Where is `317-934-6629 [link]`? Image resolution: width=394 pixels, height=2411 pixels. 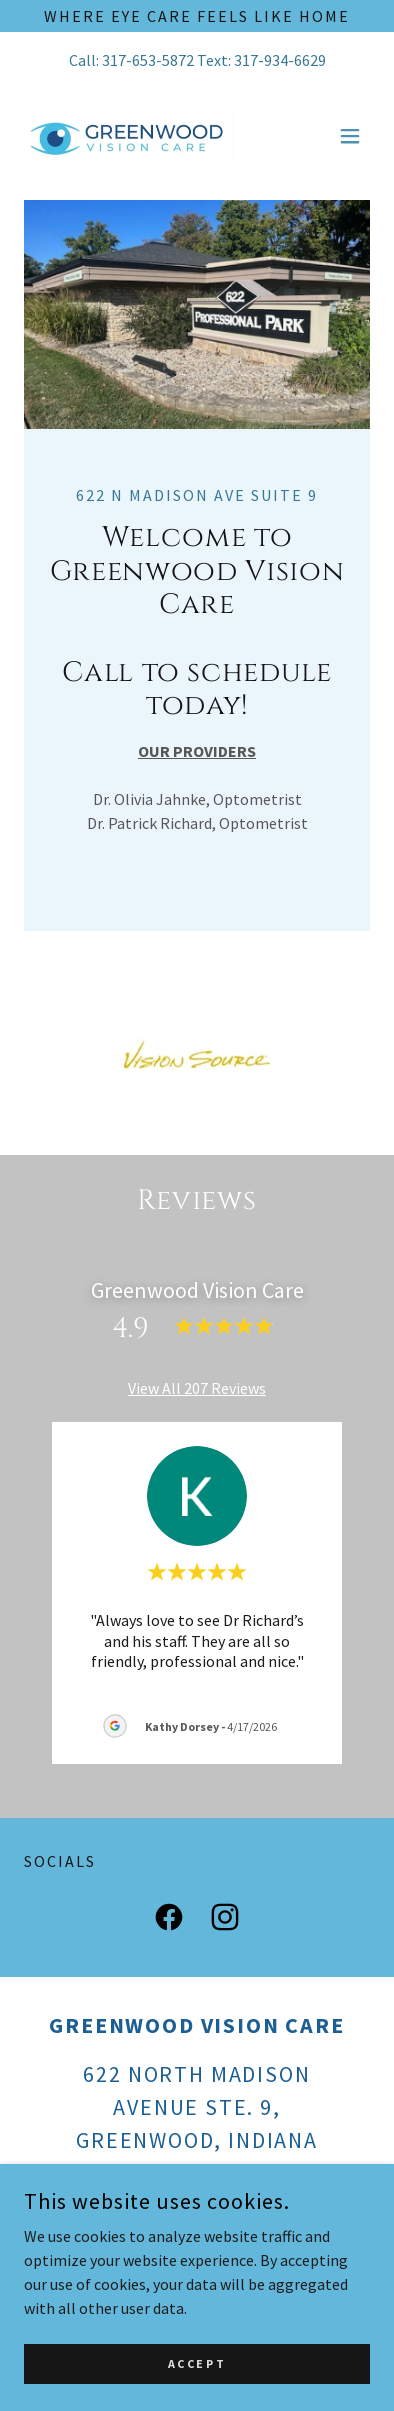 317-934-6629 [link] is located at coordinates (280, 60).